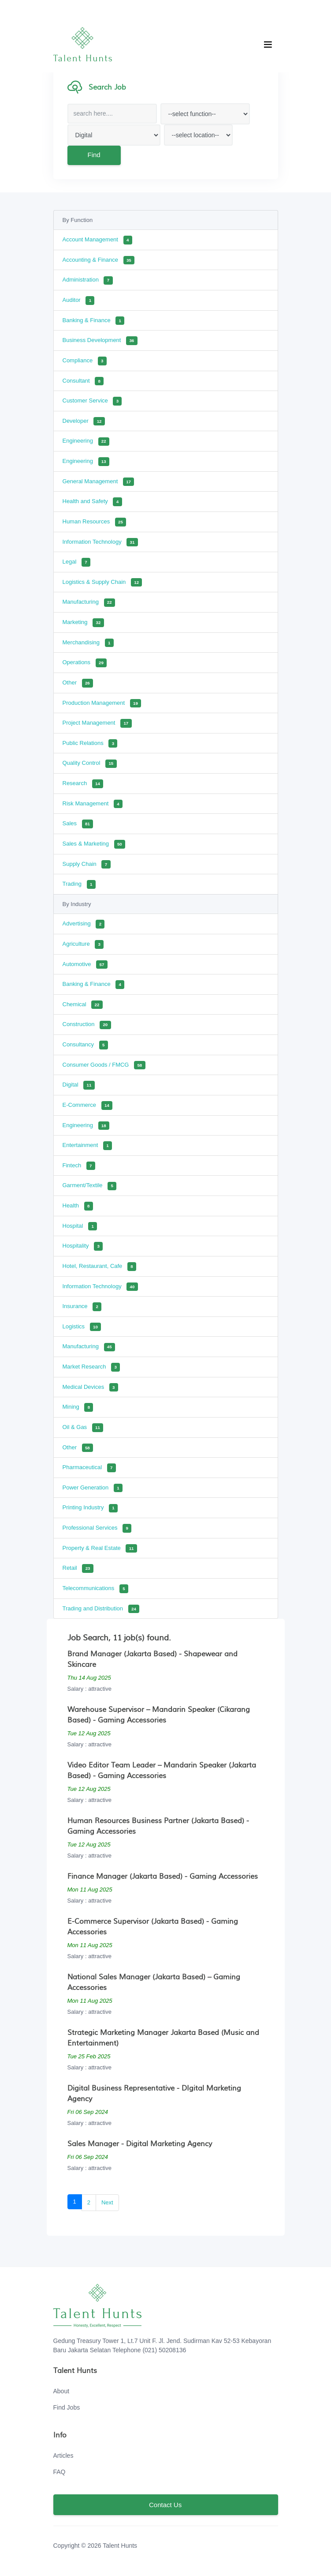 The image size is (331, 2576). Describe the element at coordinates (98, 482) in the screenshot. I see `General Management` at that location.